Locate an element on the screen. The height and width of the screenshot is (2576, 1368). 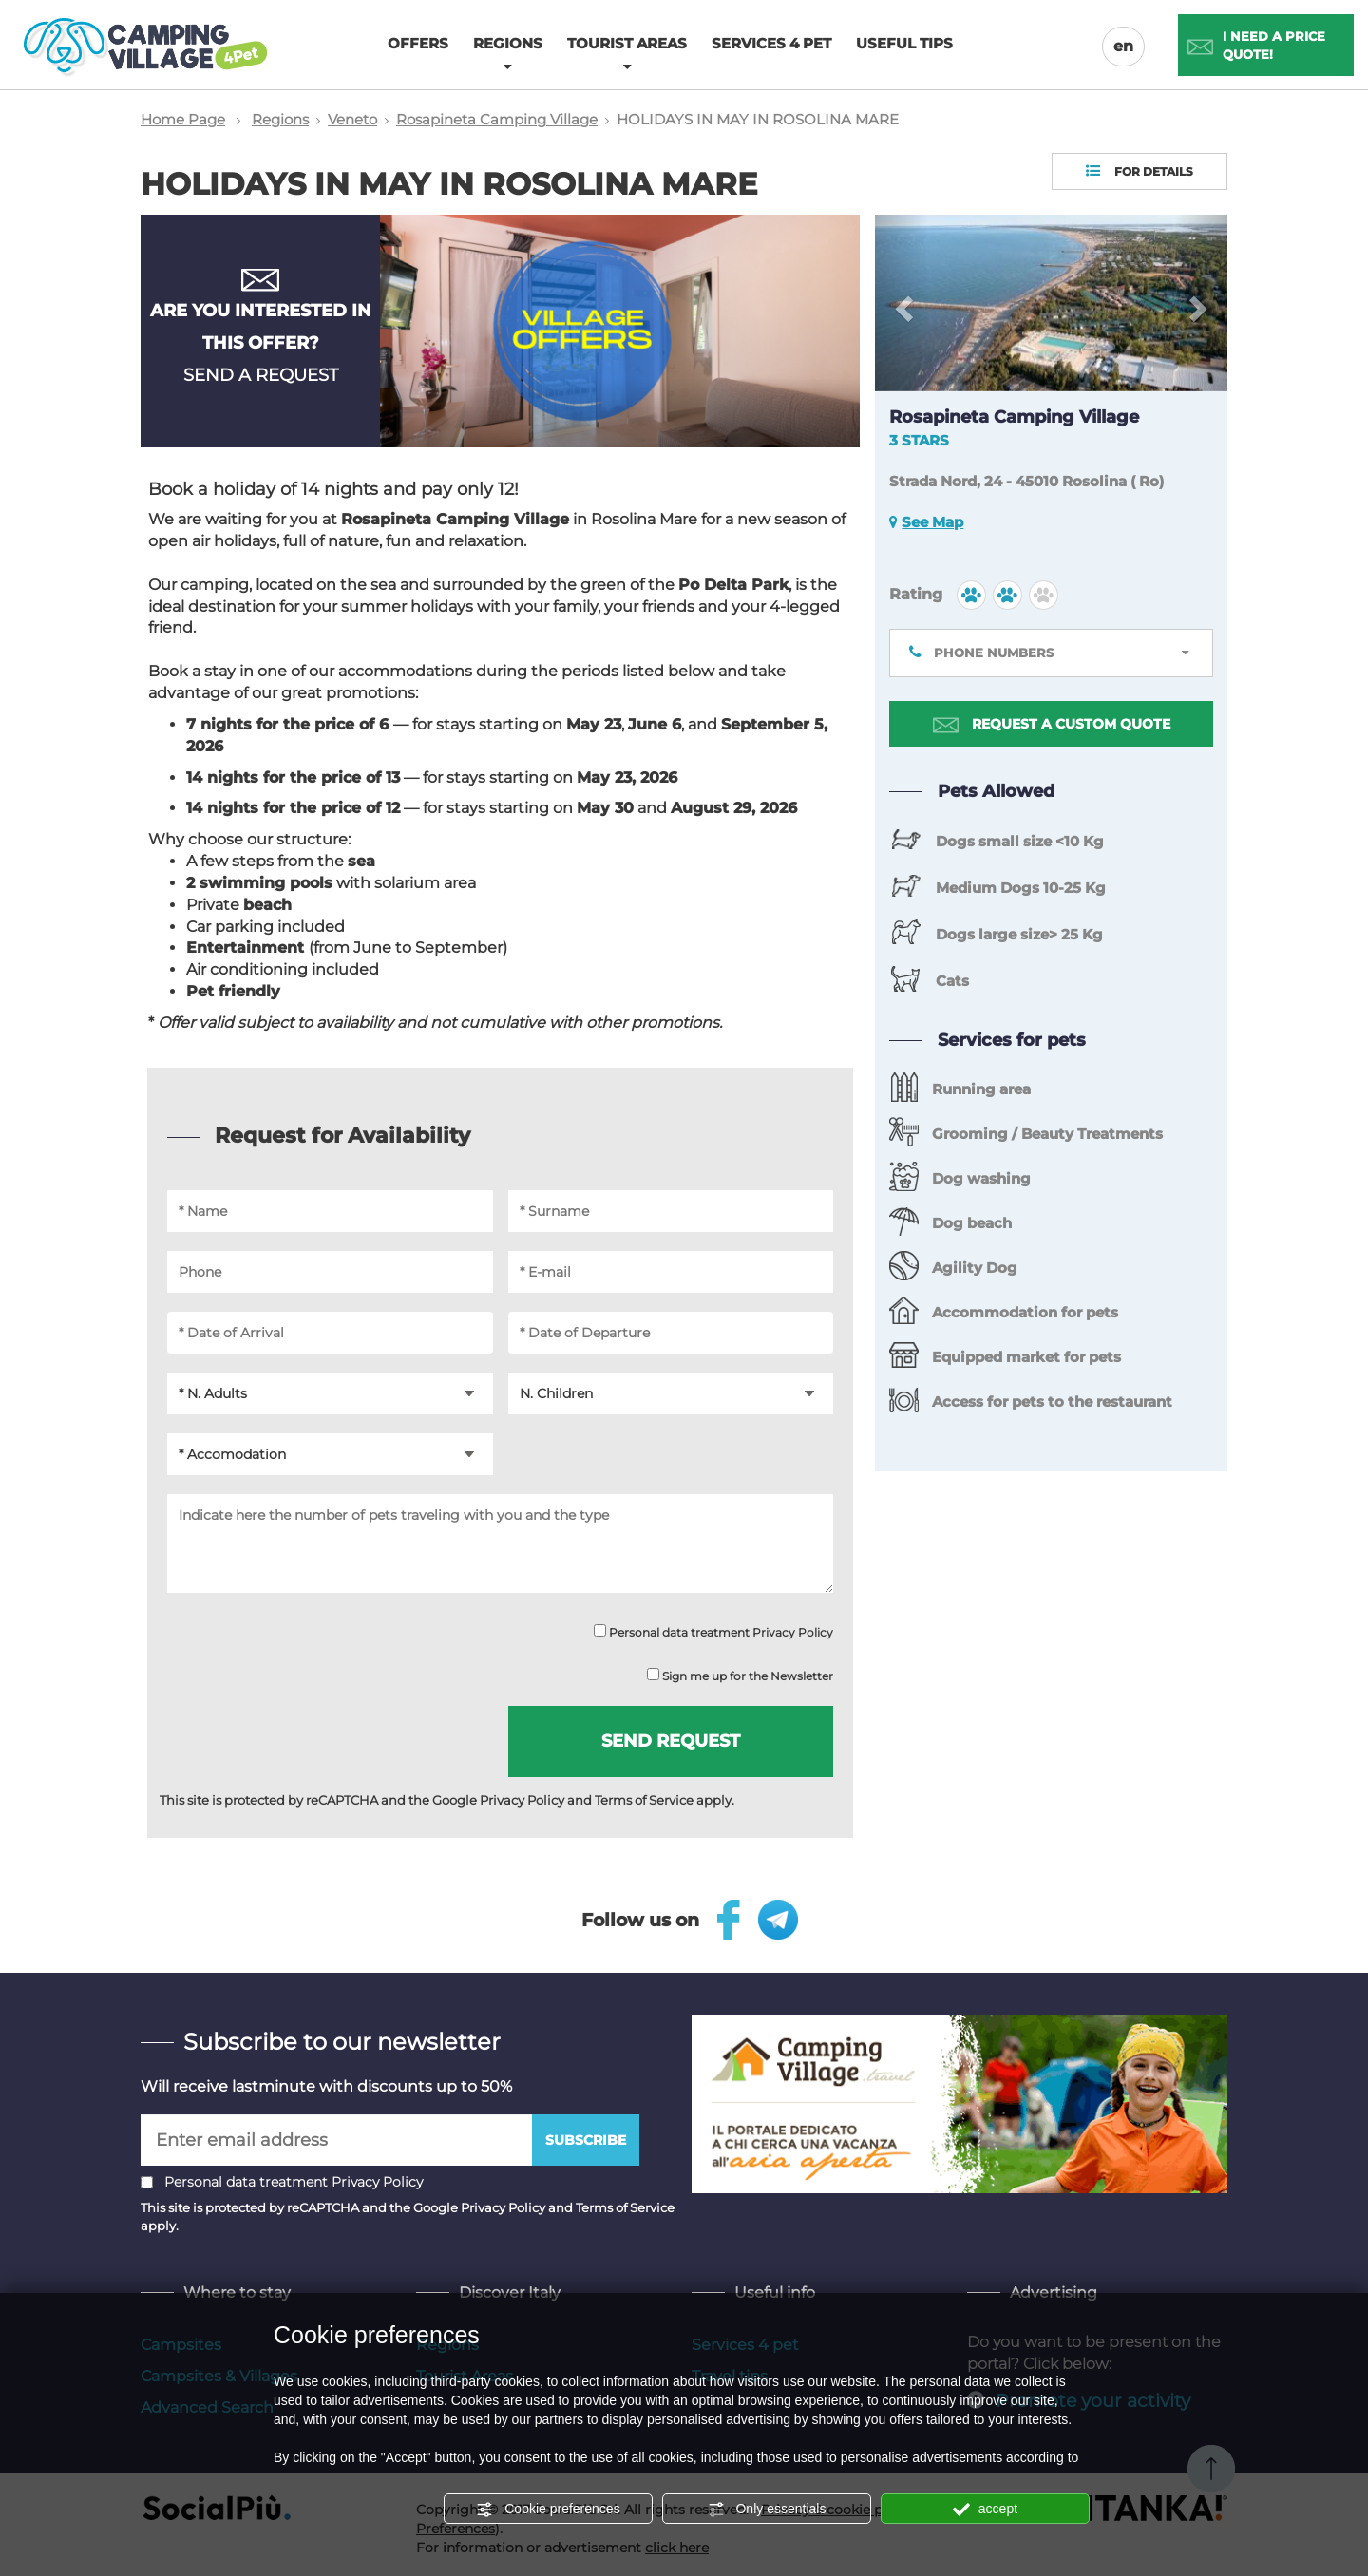
Terms of Service is located at coordinates (644, 1800).